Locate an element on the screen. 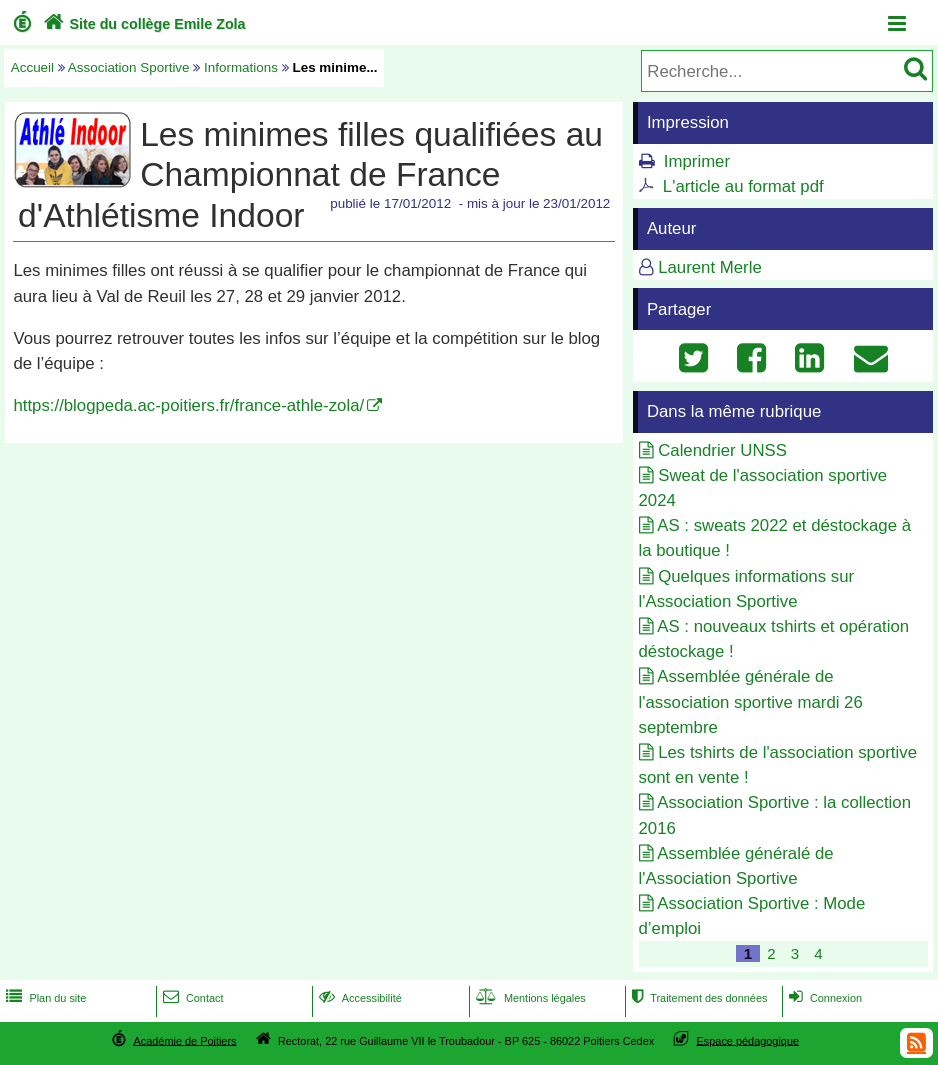 The height and width of the screenshot is (1065, 938). Informations is located at coordinates (241, 67).